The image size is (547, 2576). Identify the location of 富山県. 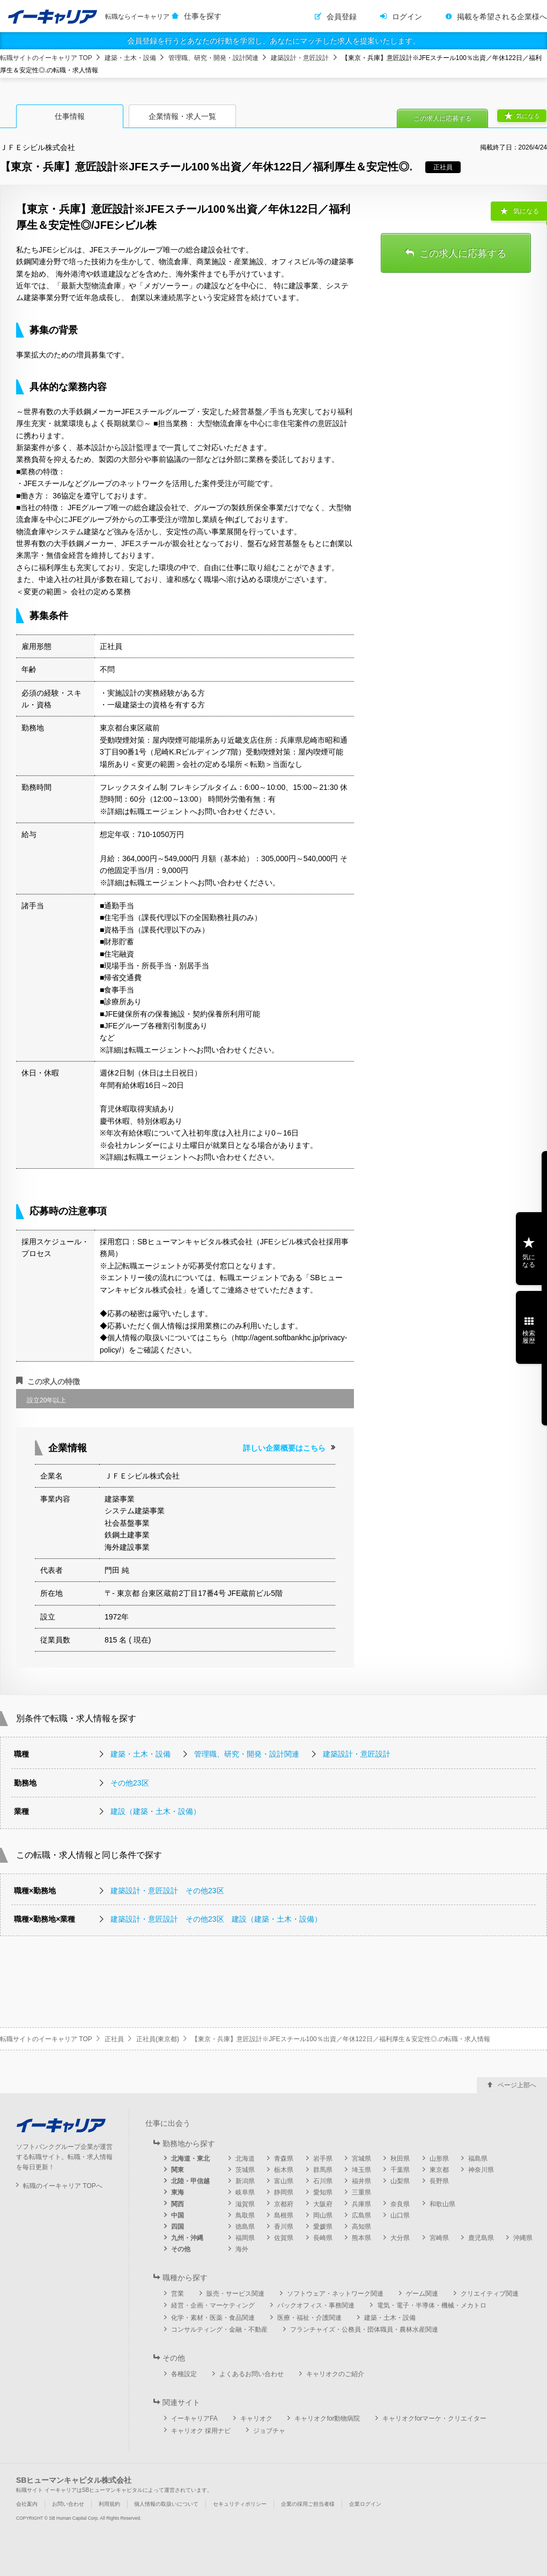
(283, 2181).